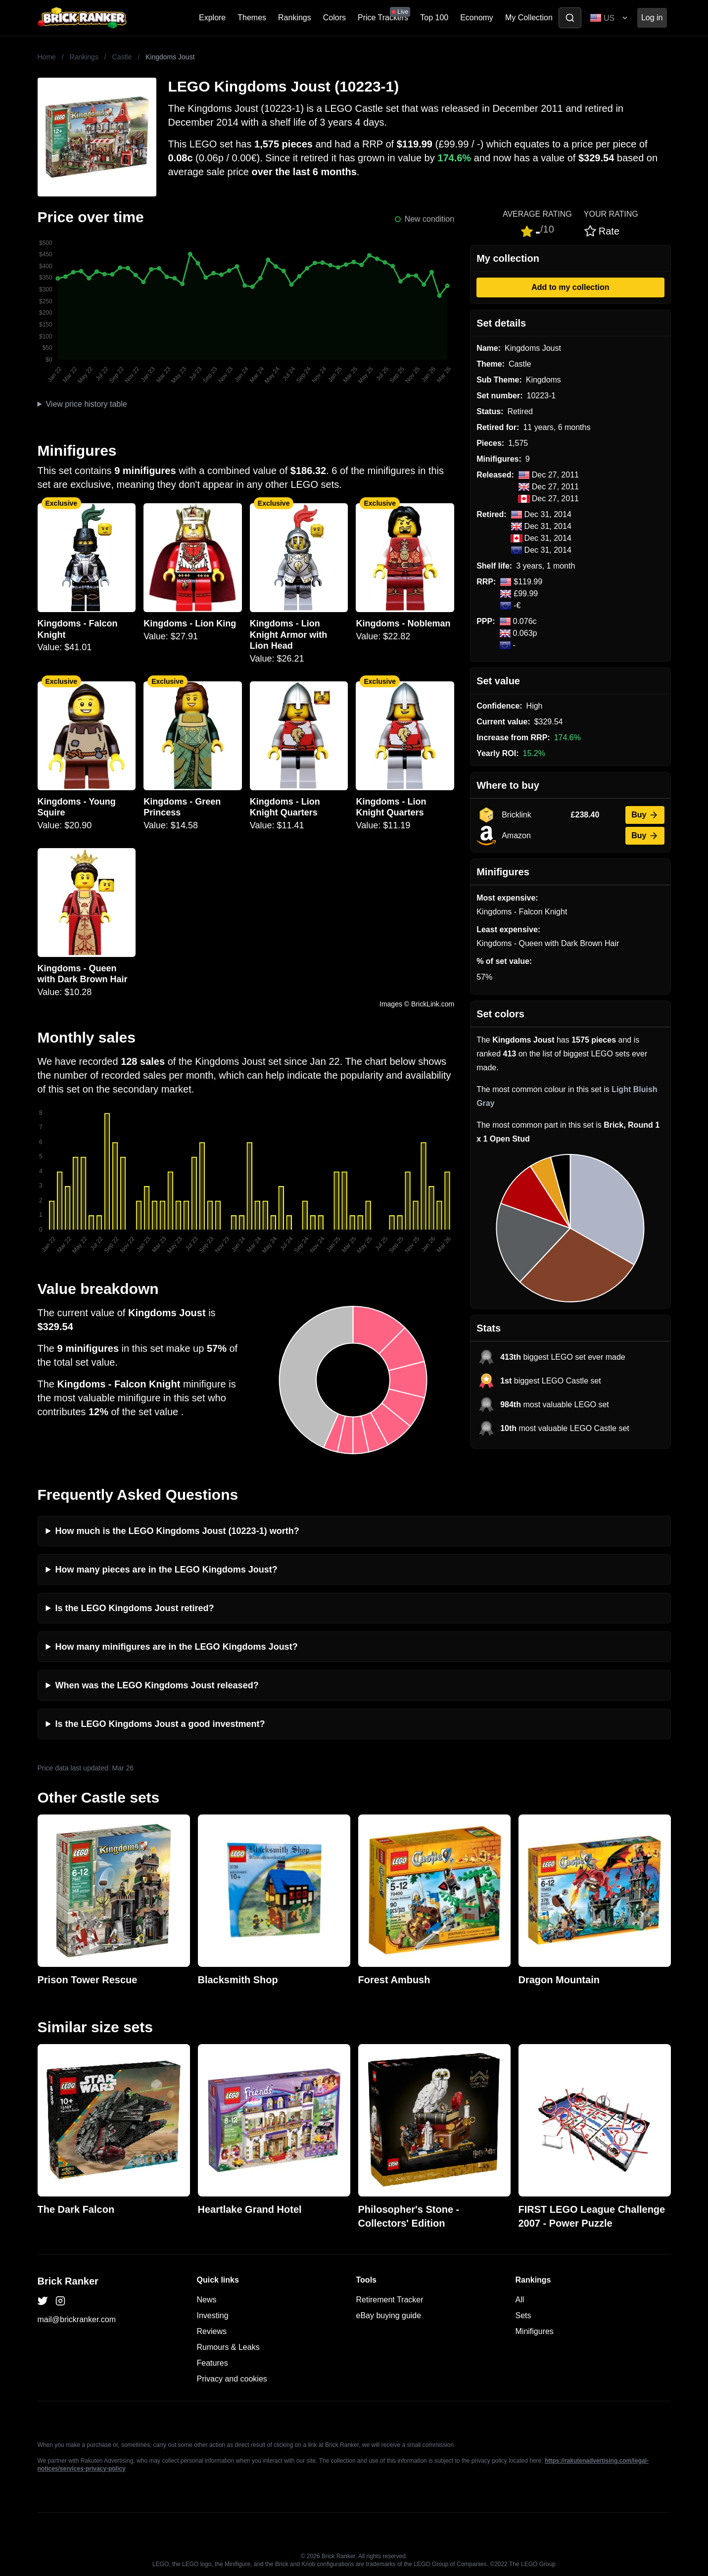  What do you see at coordinates (207, 2299) in the screenshot?
I see `News` at bounding box center [207, 2299].